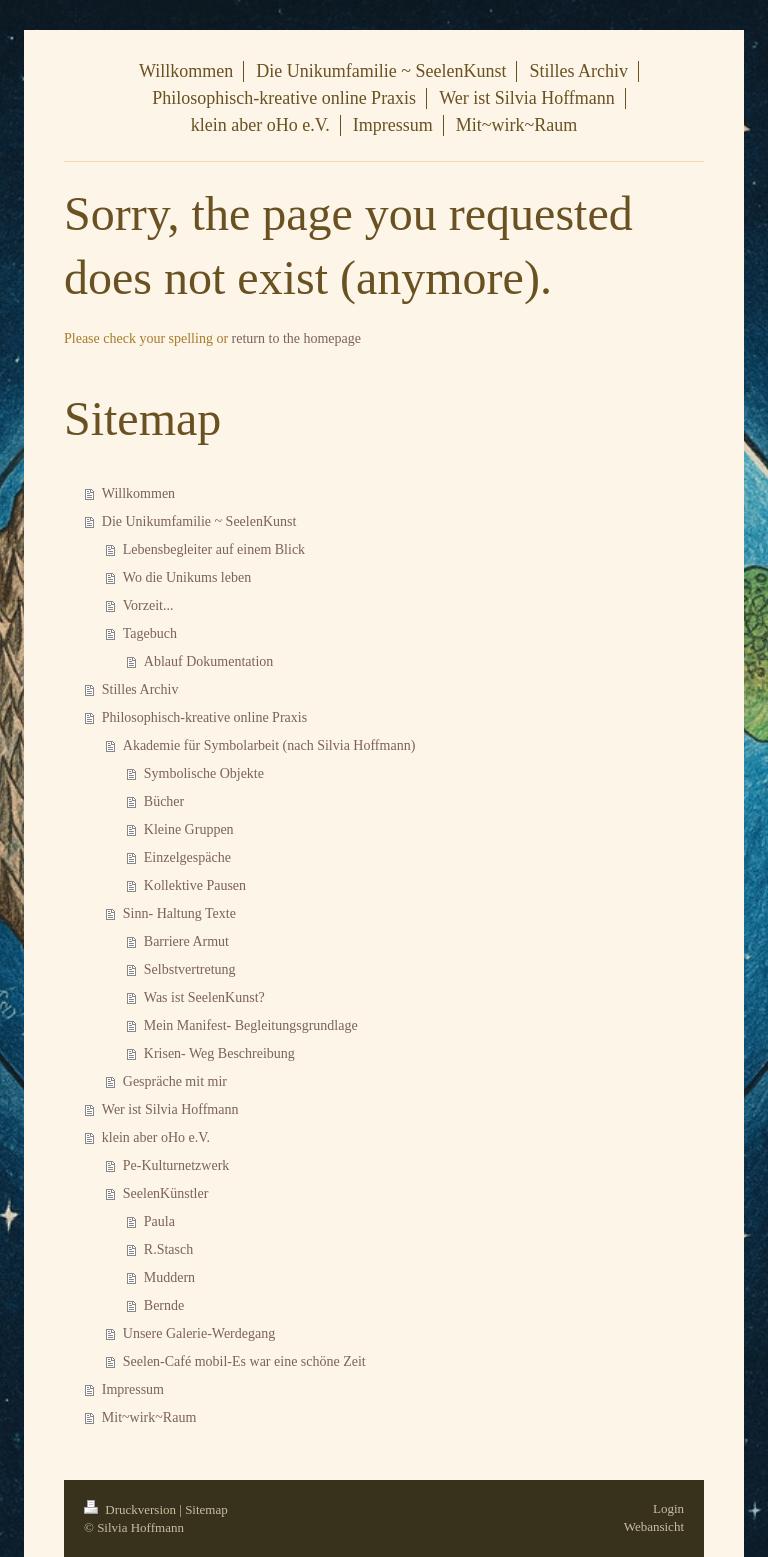  I want to click on Bernde, so click(164, 1305).